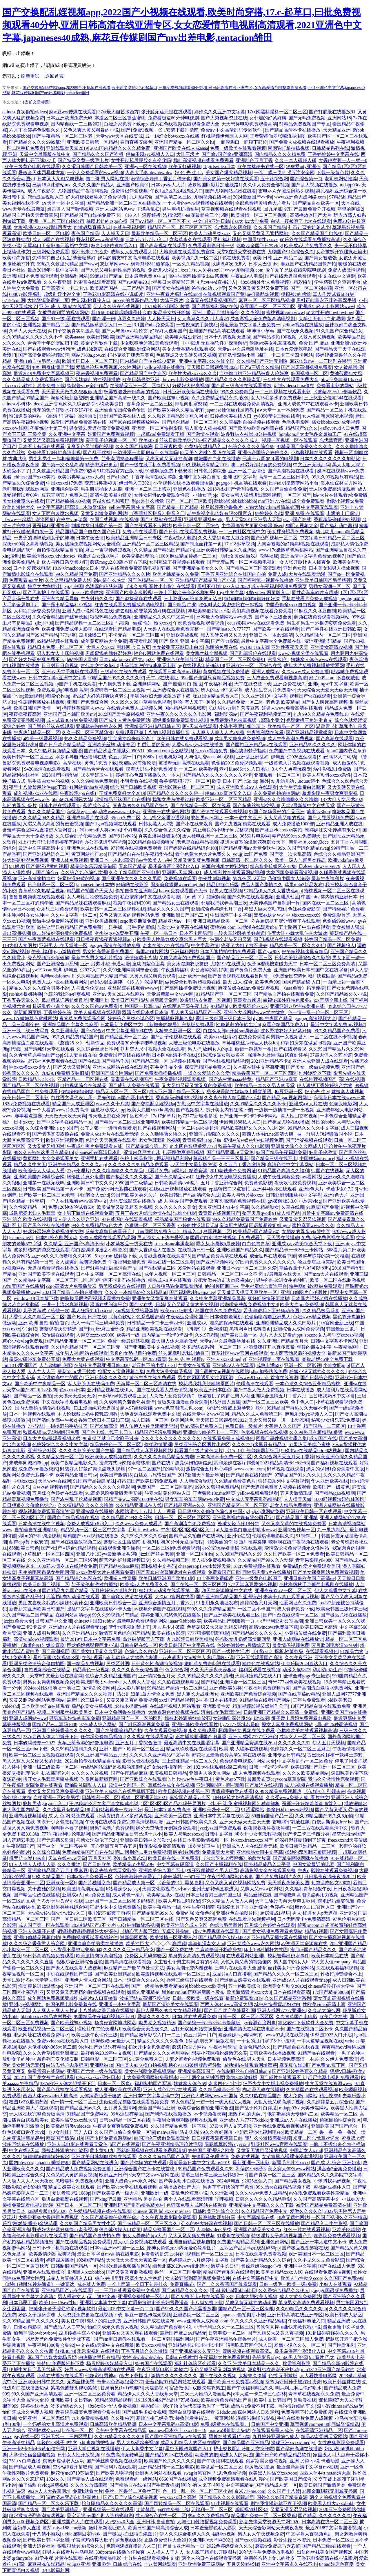  What do you see at coordinates (85, 1213) in the screenshot?
I see `女上男下激烈在线观看免费` at bounding box center [85, 1213].